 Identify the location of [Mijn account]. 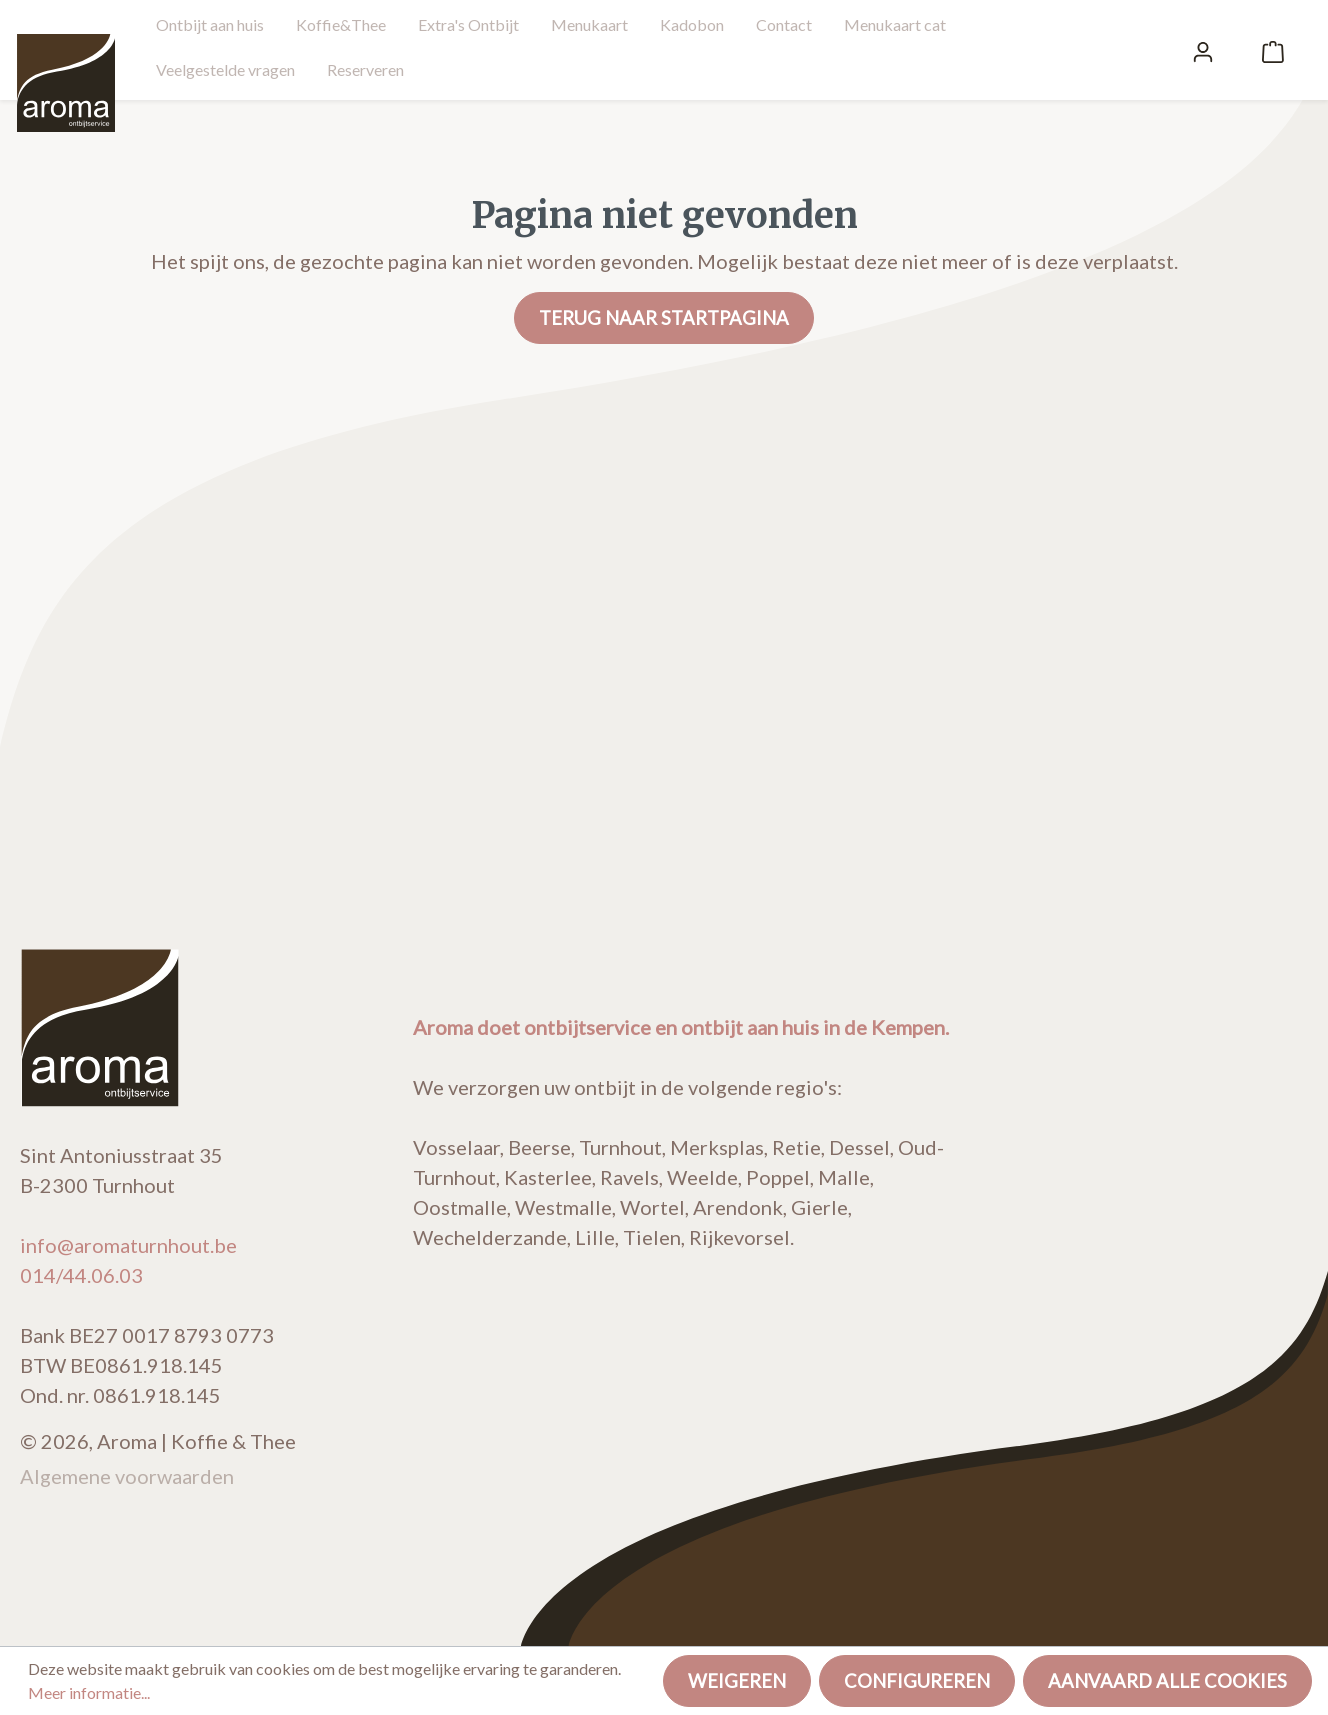
(1203, 50).